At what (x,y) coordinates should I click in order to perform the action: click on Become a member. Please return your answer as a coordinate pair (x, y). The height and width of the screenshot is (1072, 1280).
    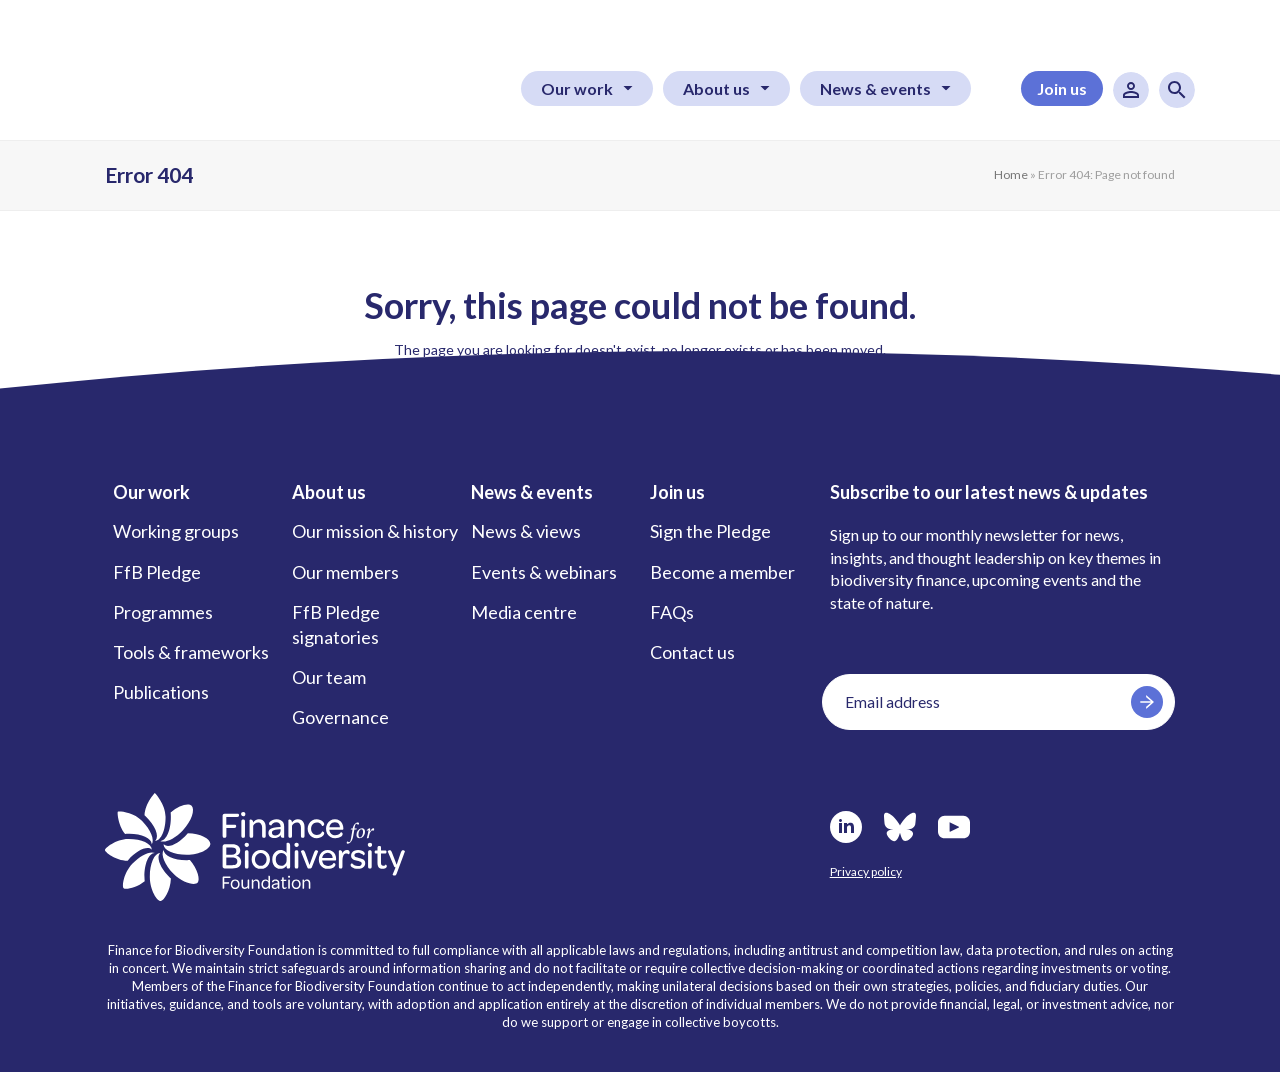
    Looking at the image, I should click on (722, 572).